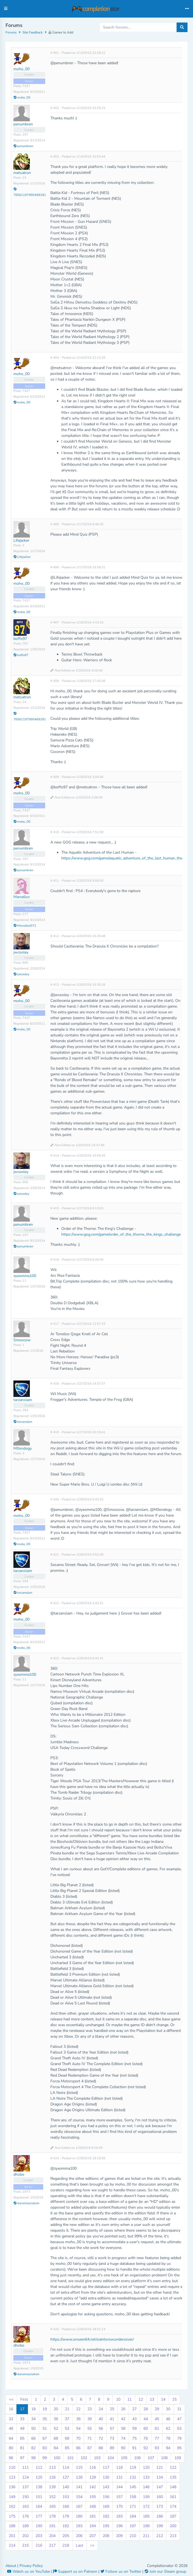 The image size is (193, 2576). What do you see at coordinates (101, 2428) in the screenshot?
I see `56` at bounding box center [101, 2428].